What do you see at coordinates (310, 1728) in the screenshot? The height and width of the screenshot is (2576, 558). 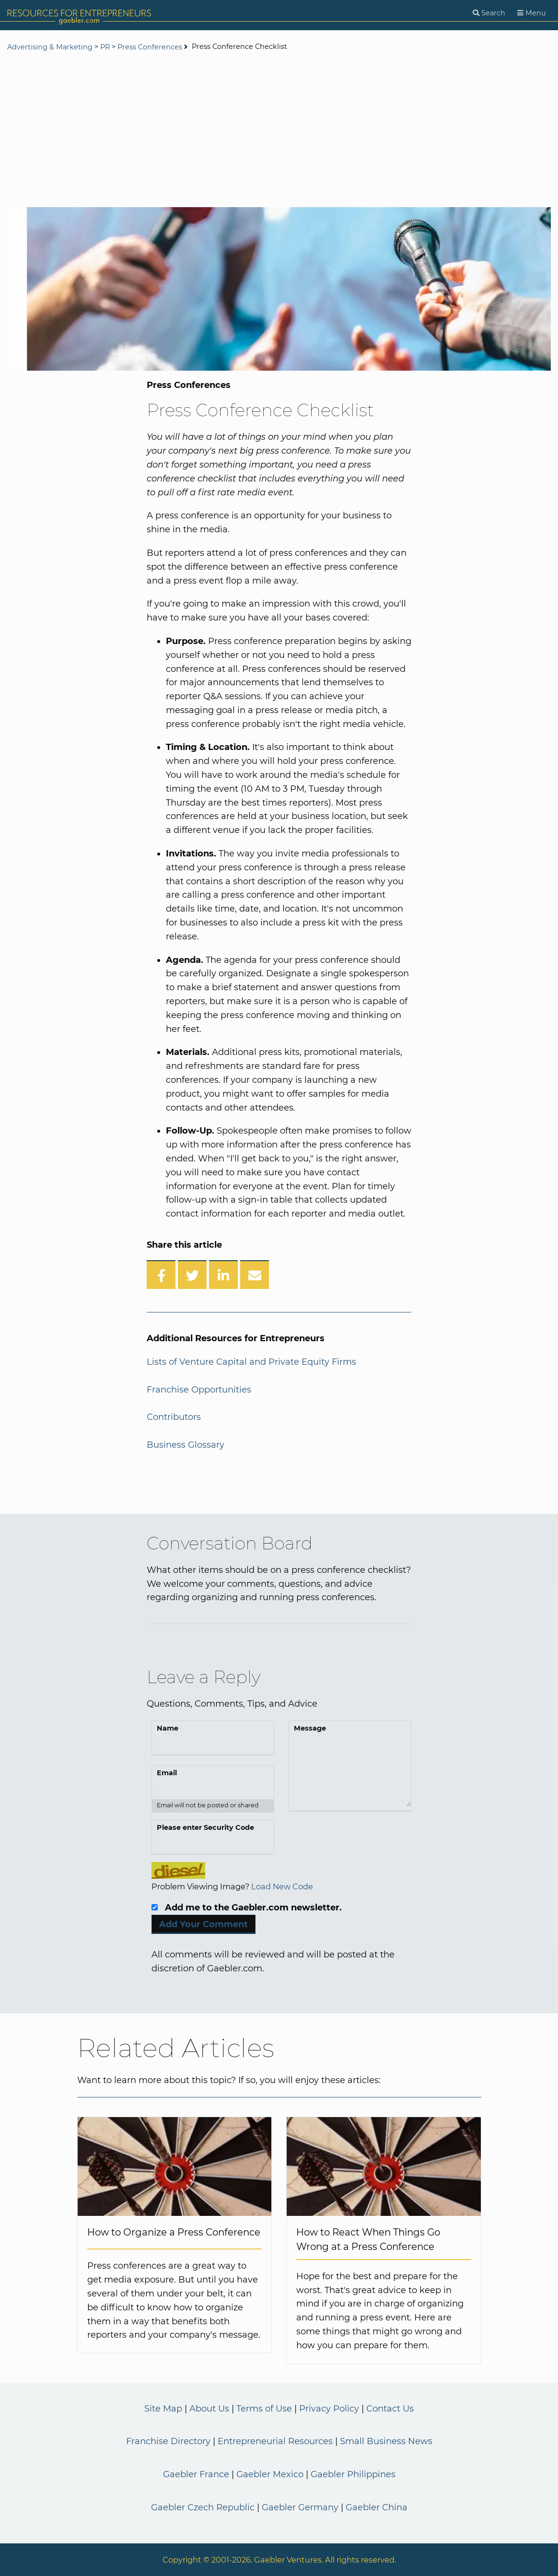 I see `Message` at bounding box center [310, 1728].